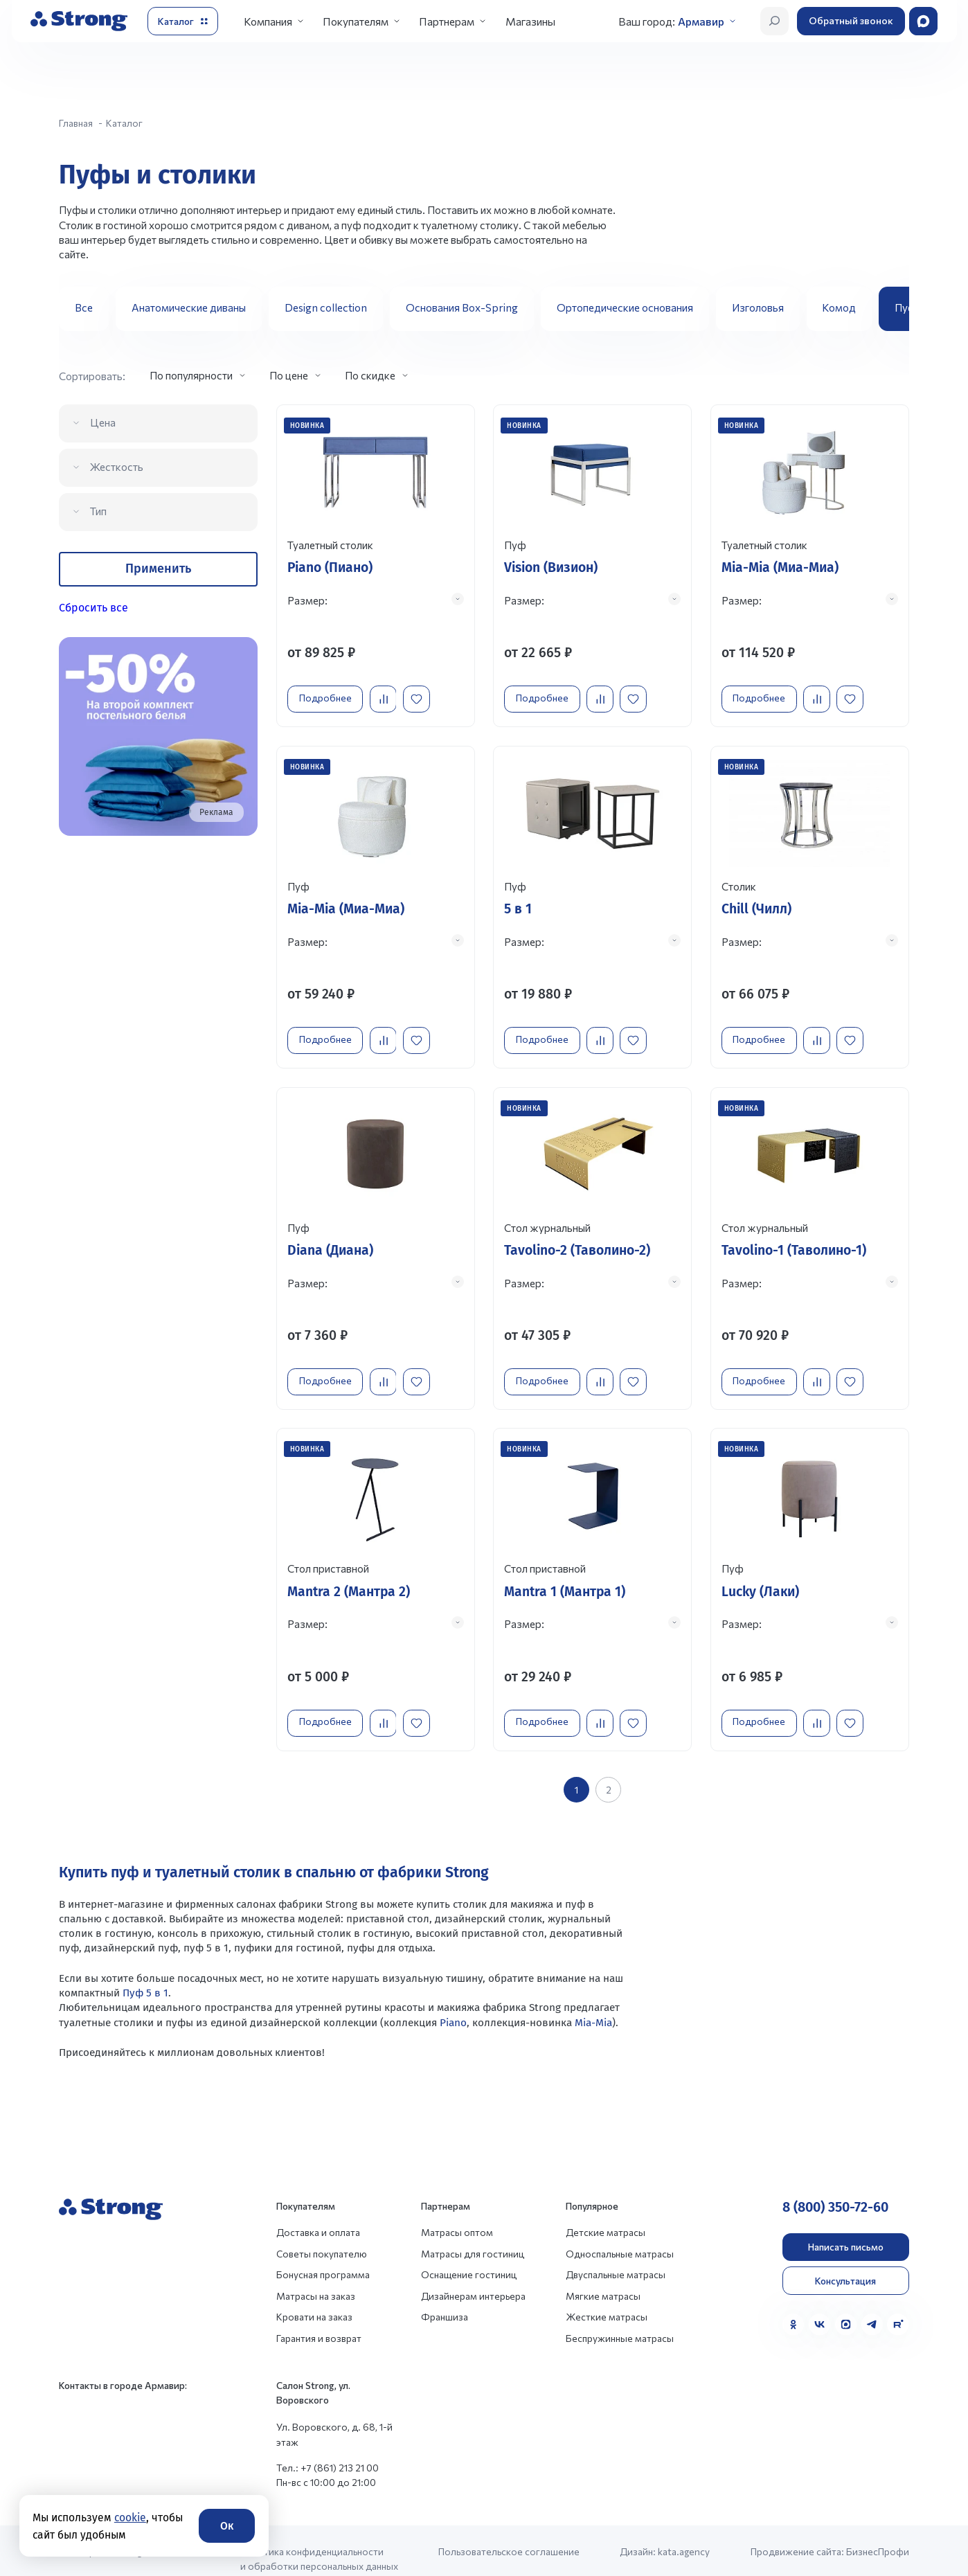  What do you see at coordinates (446, 21) in the screenshot?
I see `Партнерам` at bounding box center [446, 21].